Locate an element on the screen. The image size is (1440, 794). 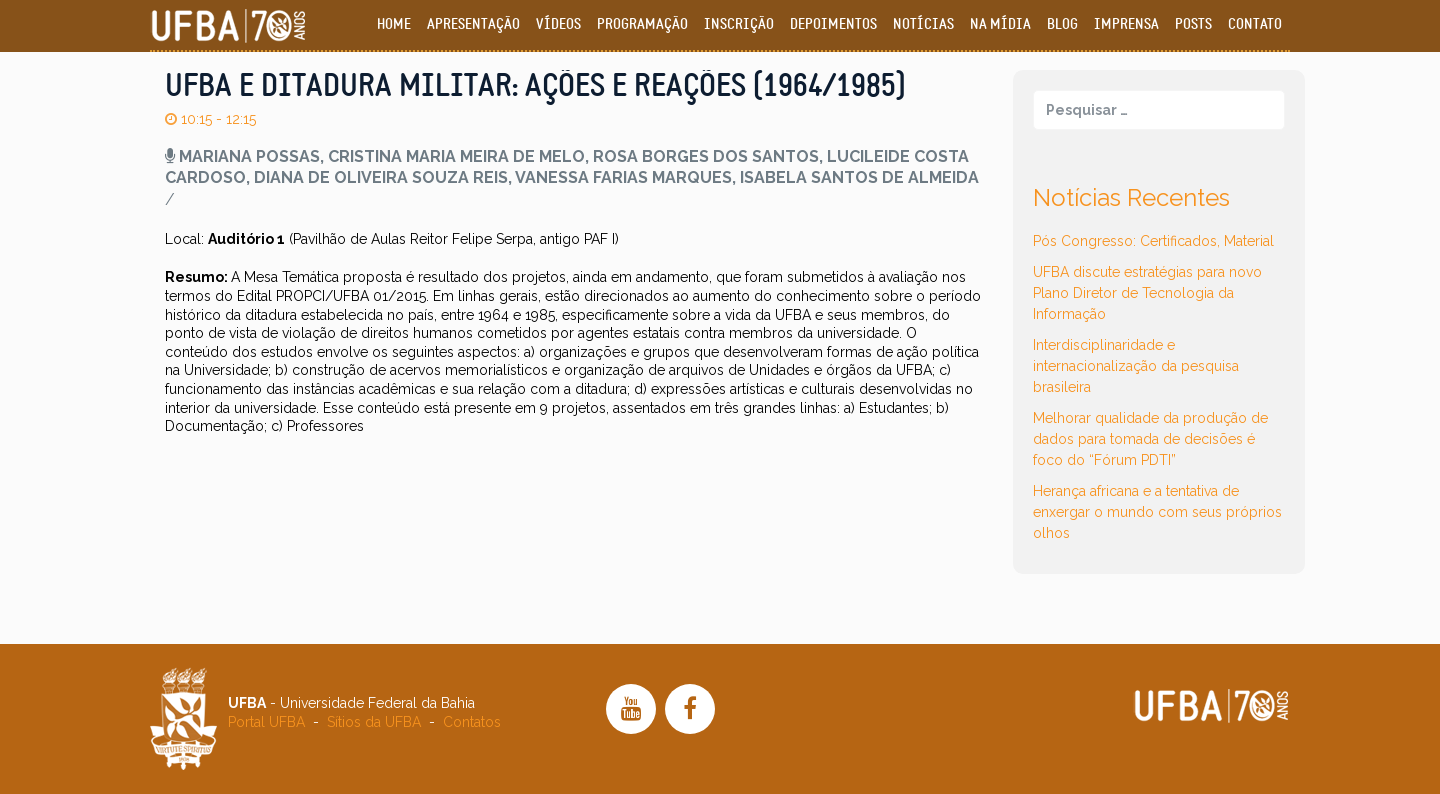
Blog is located at coordinates (1062, 24).